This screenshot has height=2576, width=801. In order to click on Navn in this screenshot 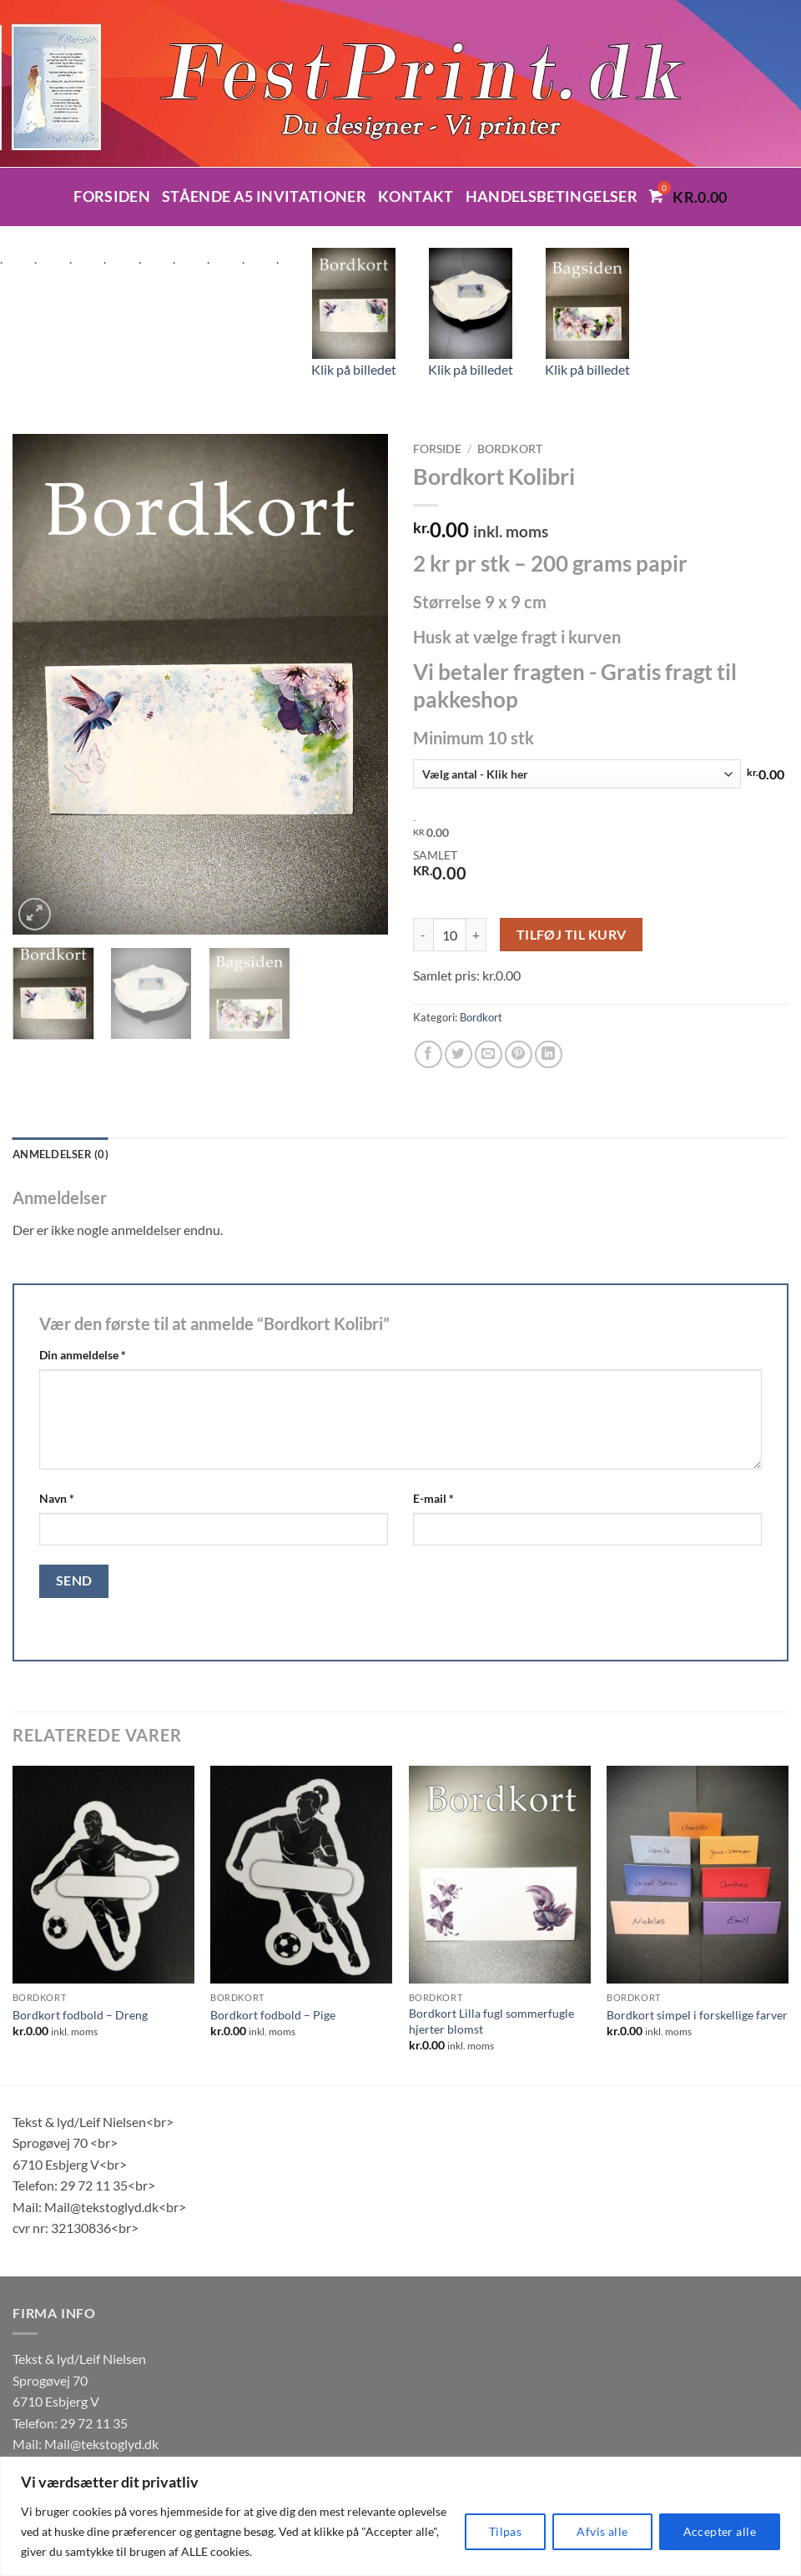, I will do `click(56, 1498)`.